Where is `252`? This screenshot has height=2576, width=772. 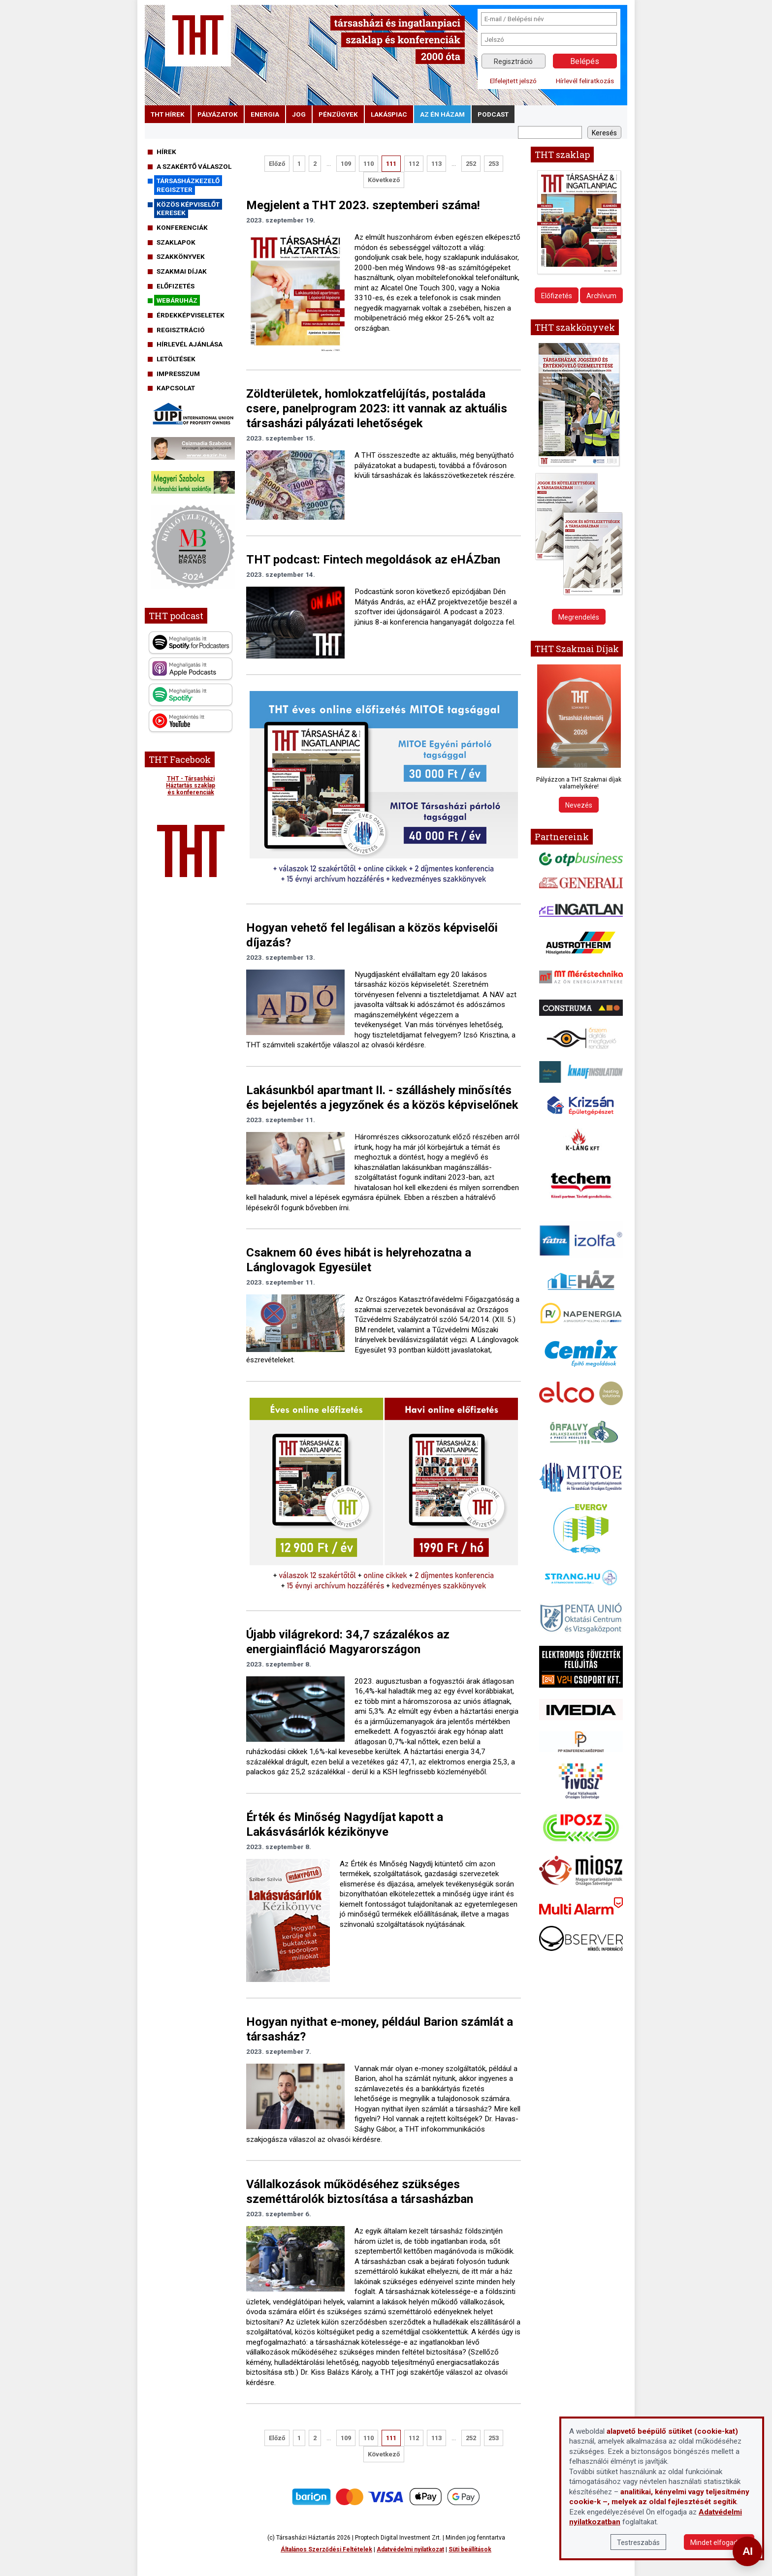 252 is located at coordinates (471, 163).